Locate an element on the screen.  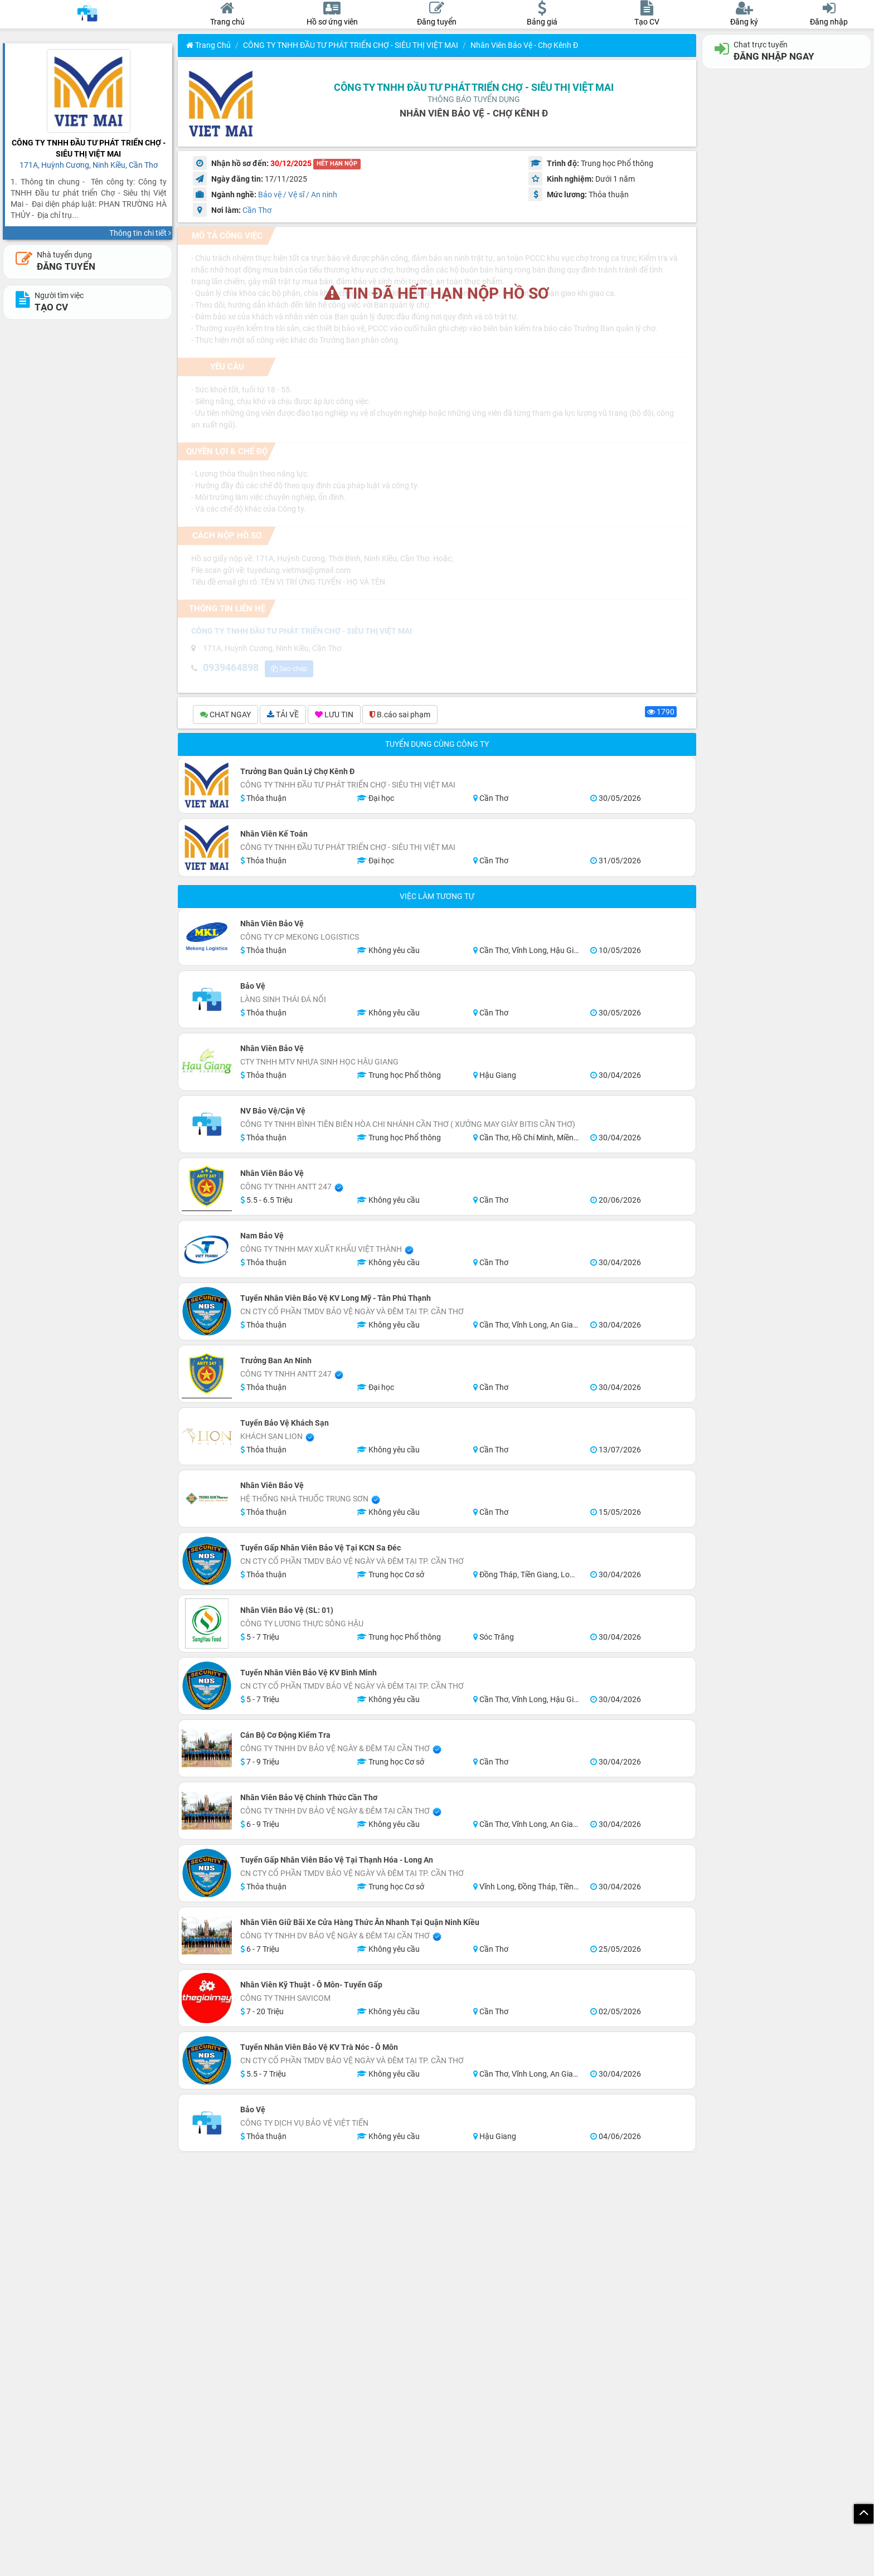
B.cáo sai phạm is located at coordinates (400, 716).